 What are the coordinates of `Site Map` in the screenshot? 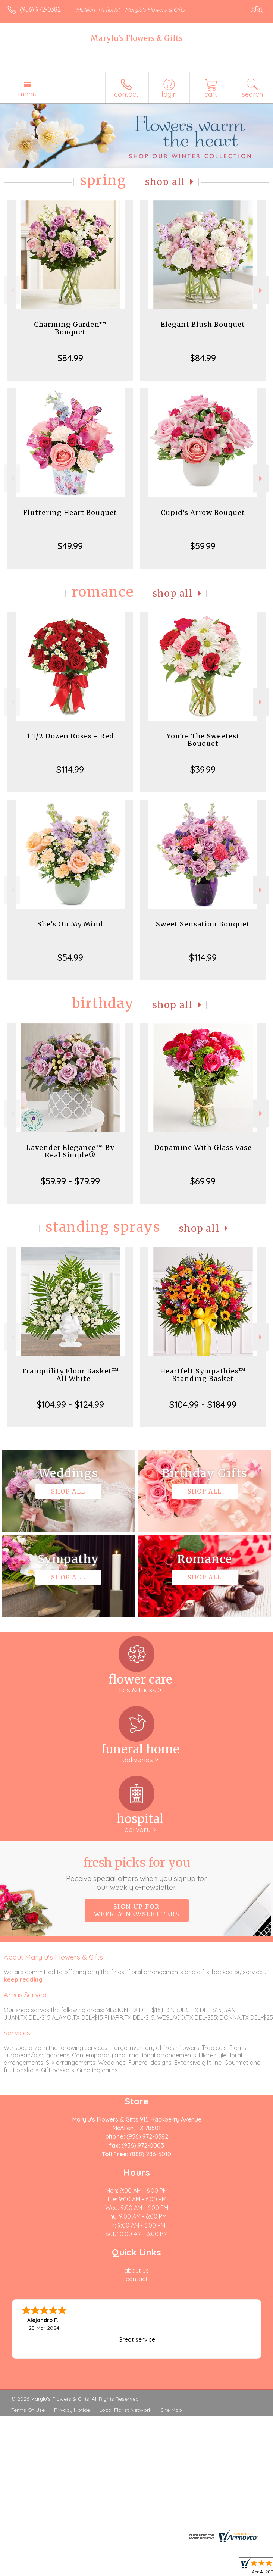 It's located at (171, 2410).